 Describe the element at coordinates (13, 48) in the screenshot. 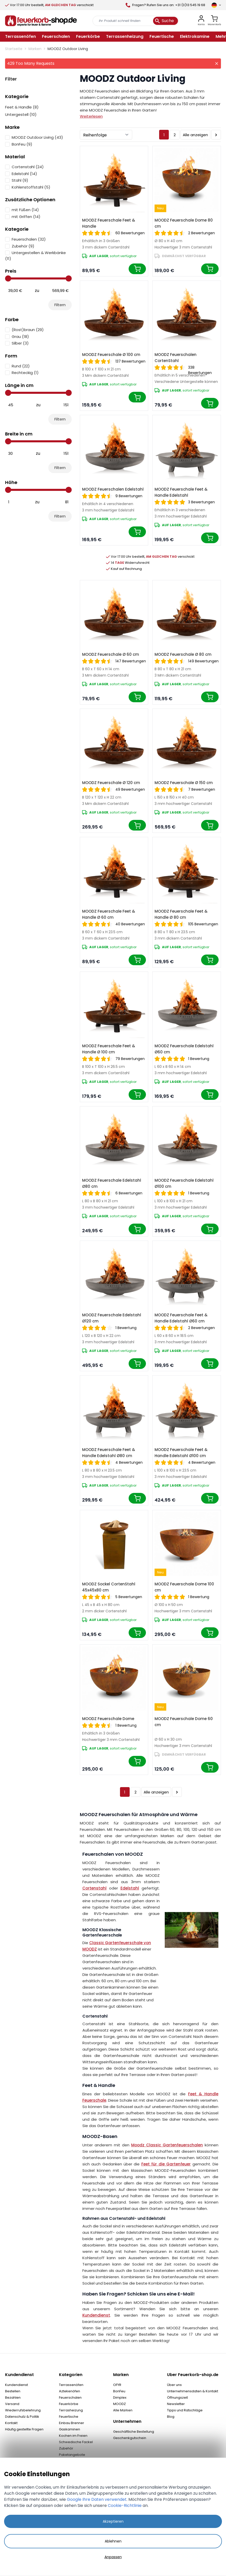

I see `Startseite` at that location.